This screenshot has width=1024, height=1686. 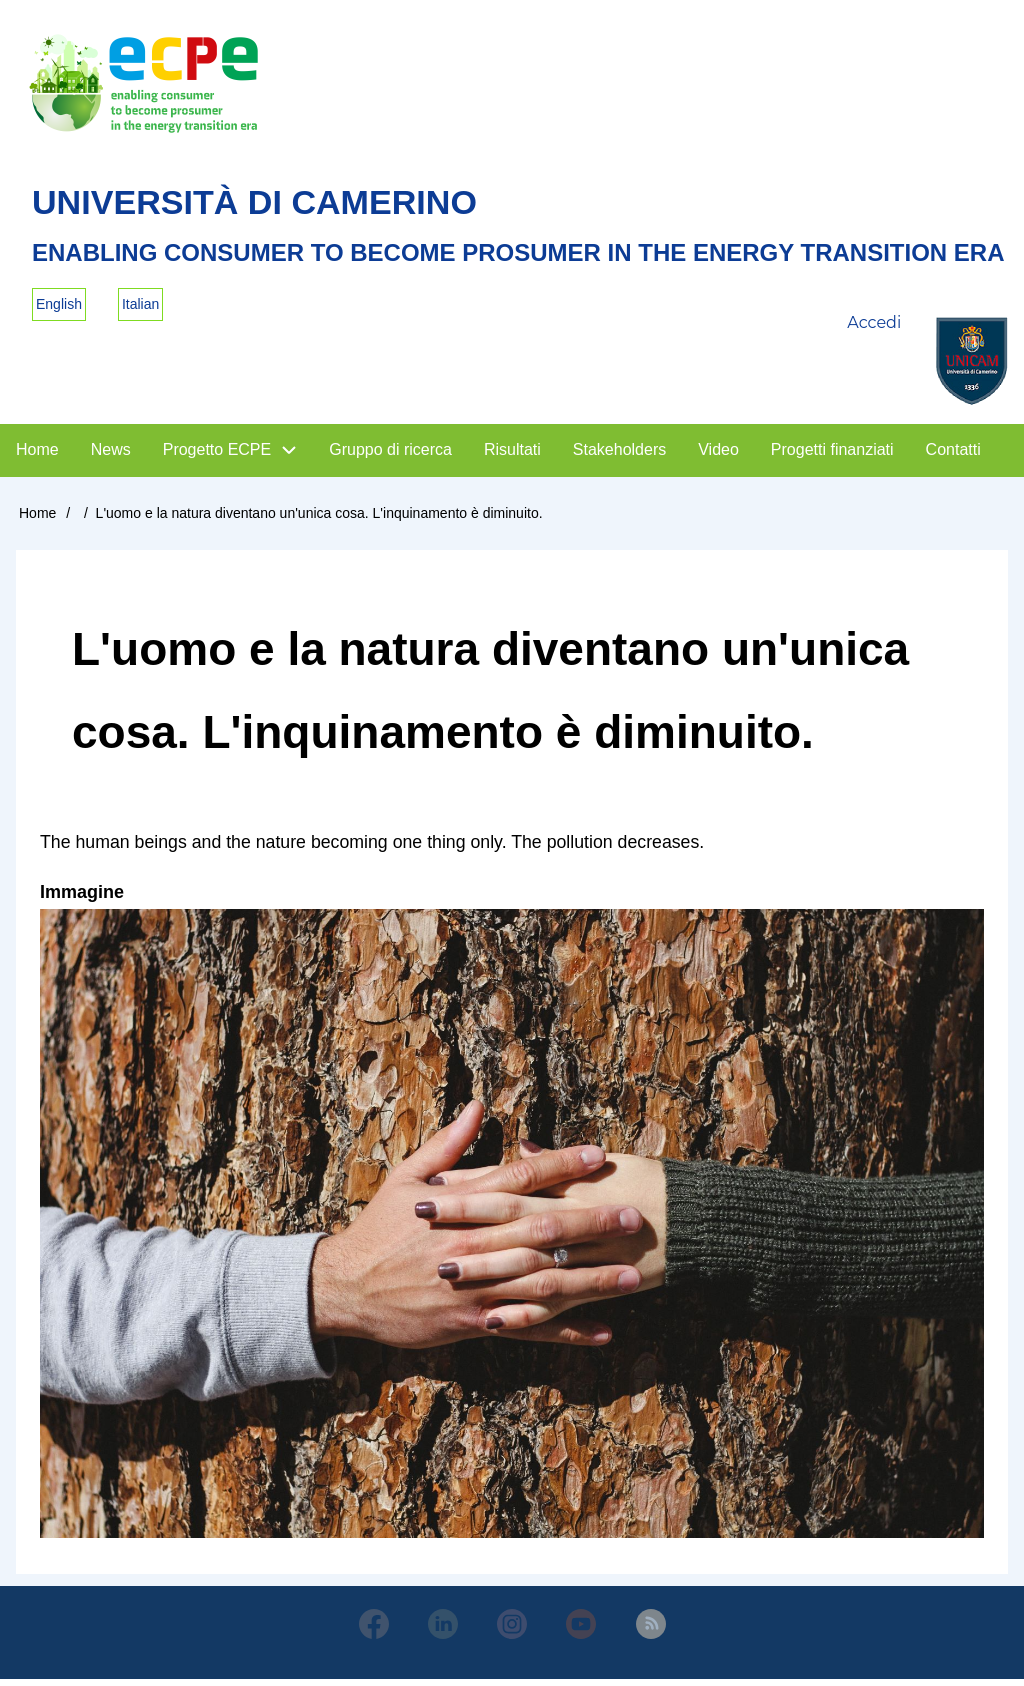 I want to click on Risultati [menuitem], so click(x=512, y=455).